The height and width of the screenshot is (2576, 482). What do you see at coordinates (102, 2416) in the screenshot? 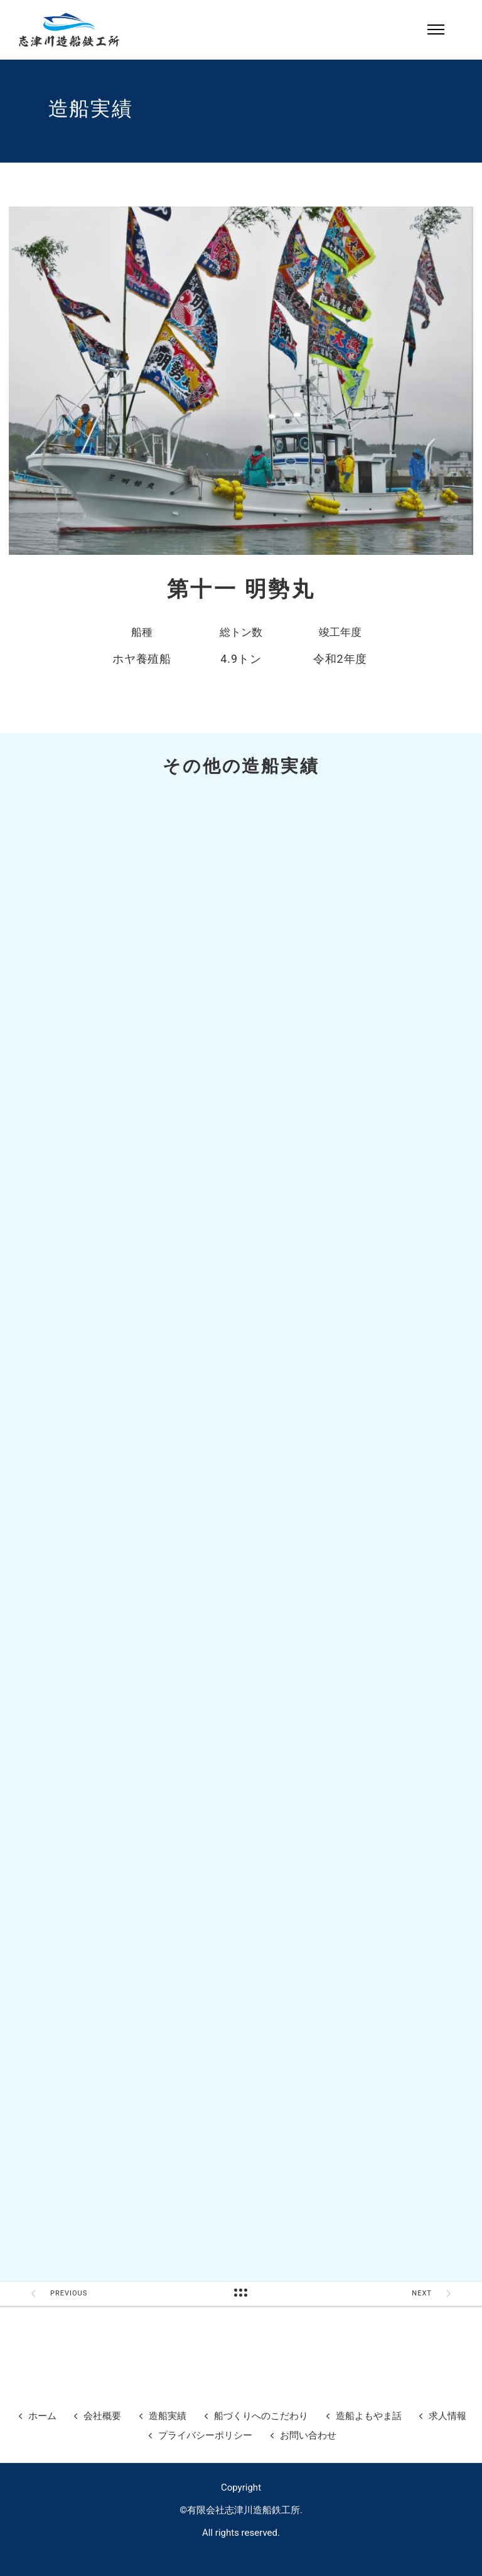
I see `会社概要` at bounding box center [102, 2416].